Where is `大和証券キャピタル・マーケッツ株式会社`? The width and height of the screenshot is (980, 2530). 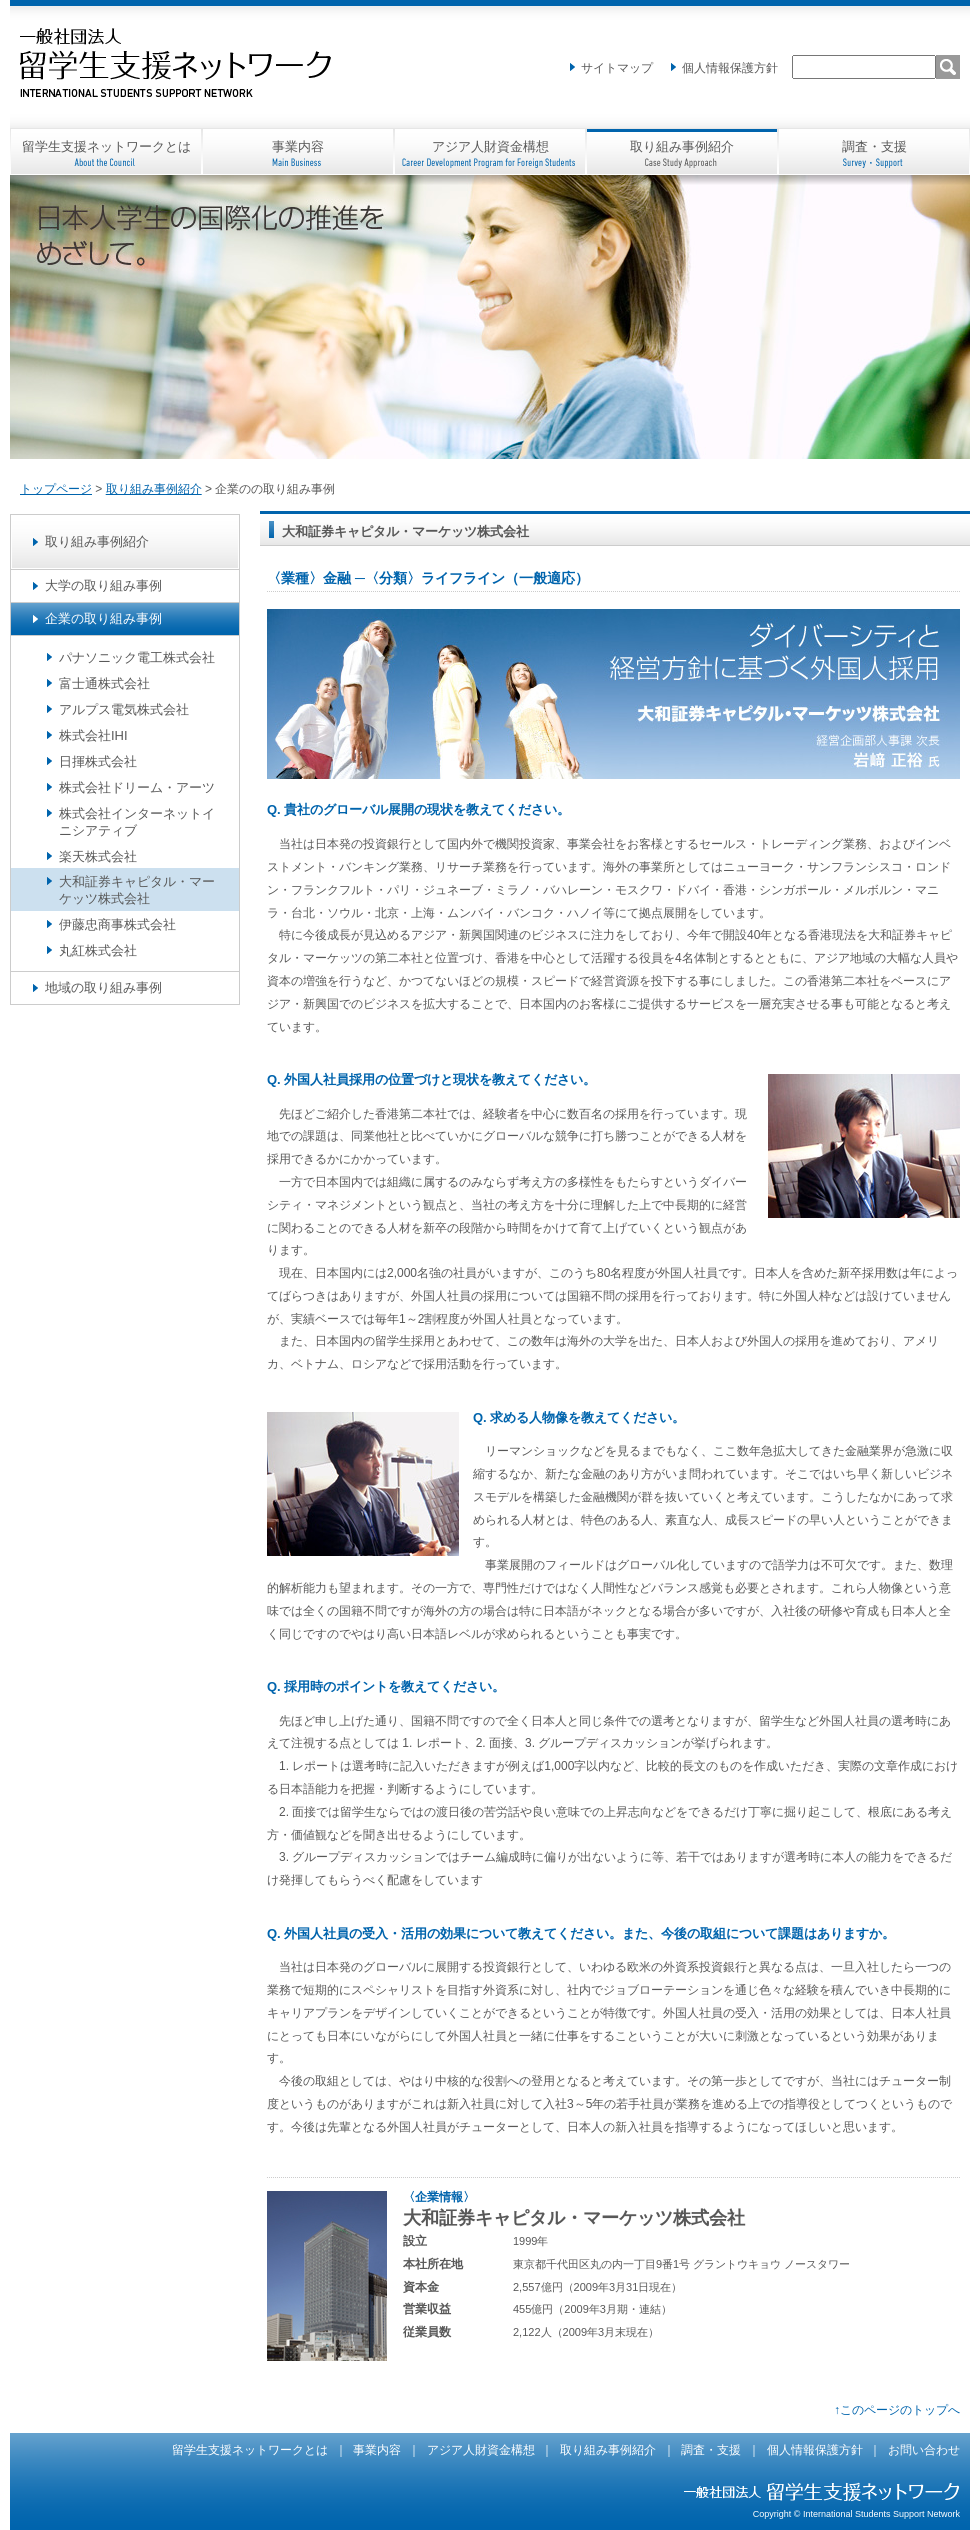
大和証券キャピタル・マーケッツ株式会社 is located at coordinates (137, 890).